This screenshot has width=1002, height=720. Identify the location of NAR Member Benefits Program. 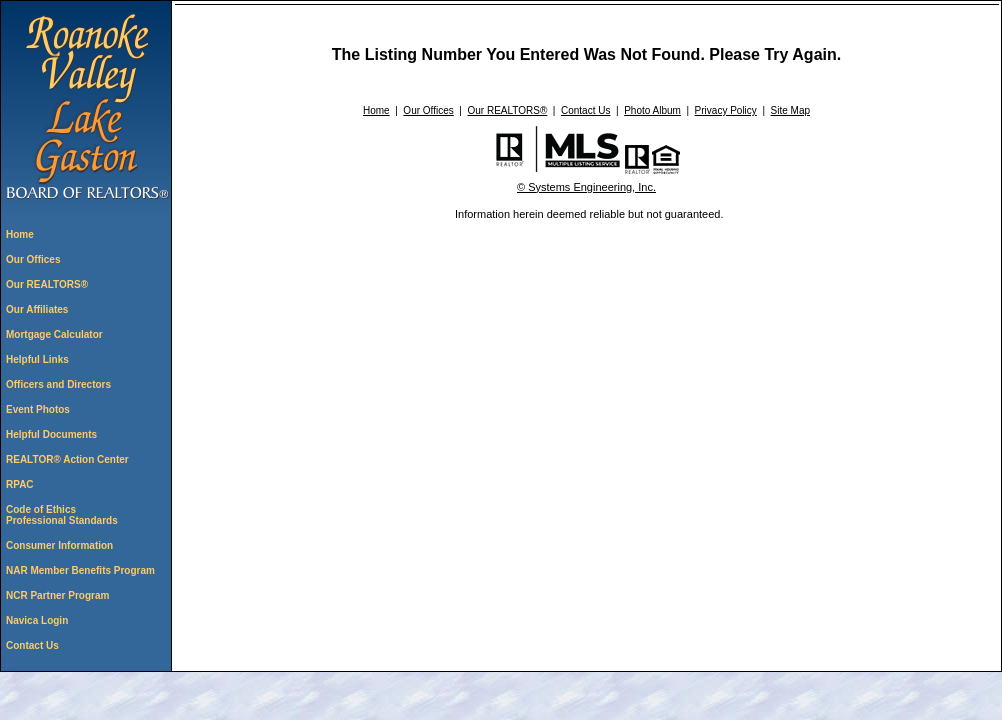
(80, 570).